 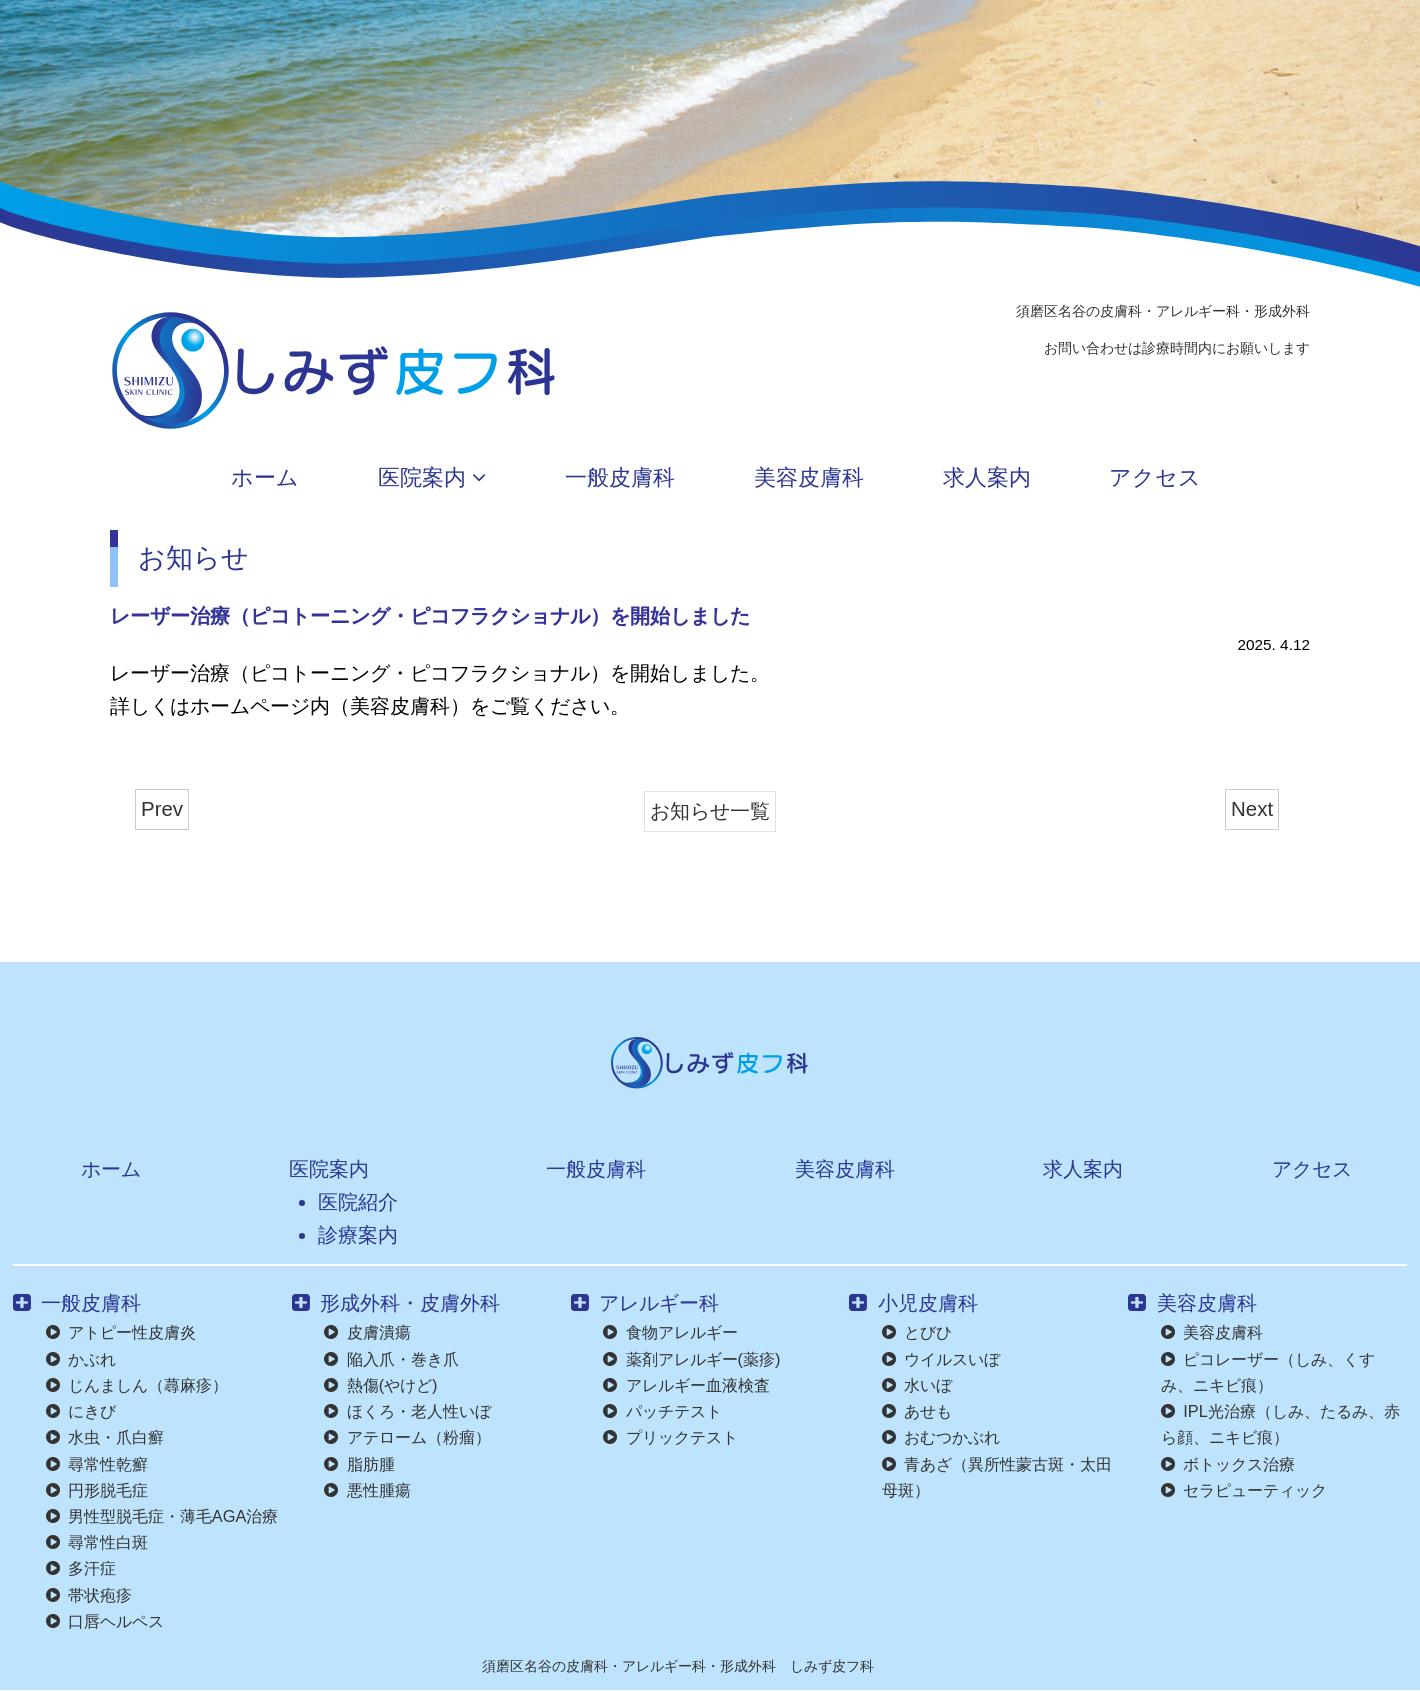 I want to click on ほくろ・老人性いぼ, so click(x=407, y=1411).